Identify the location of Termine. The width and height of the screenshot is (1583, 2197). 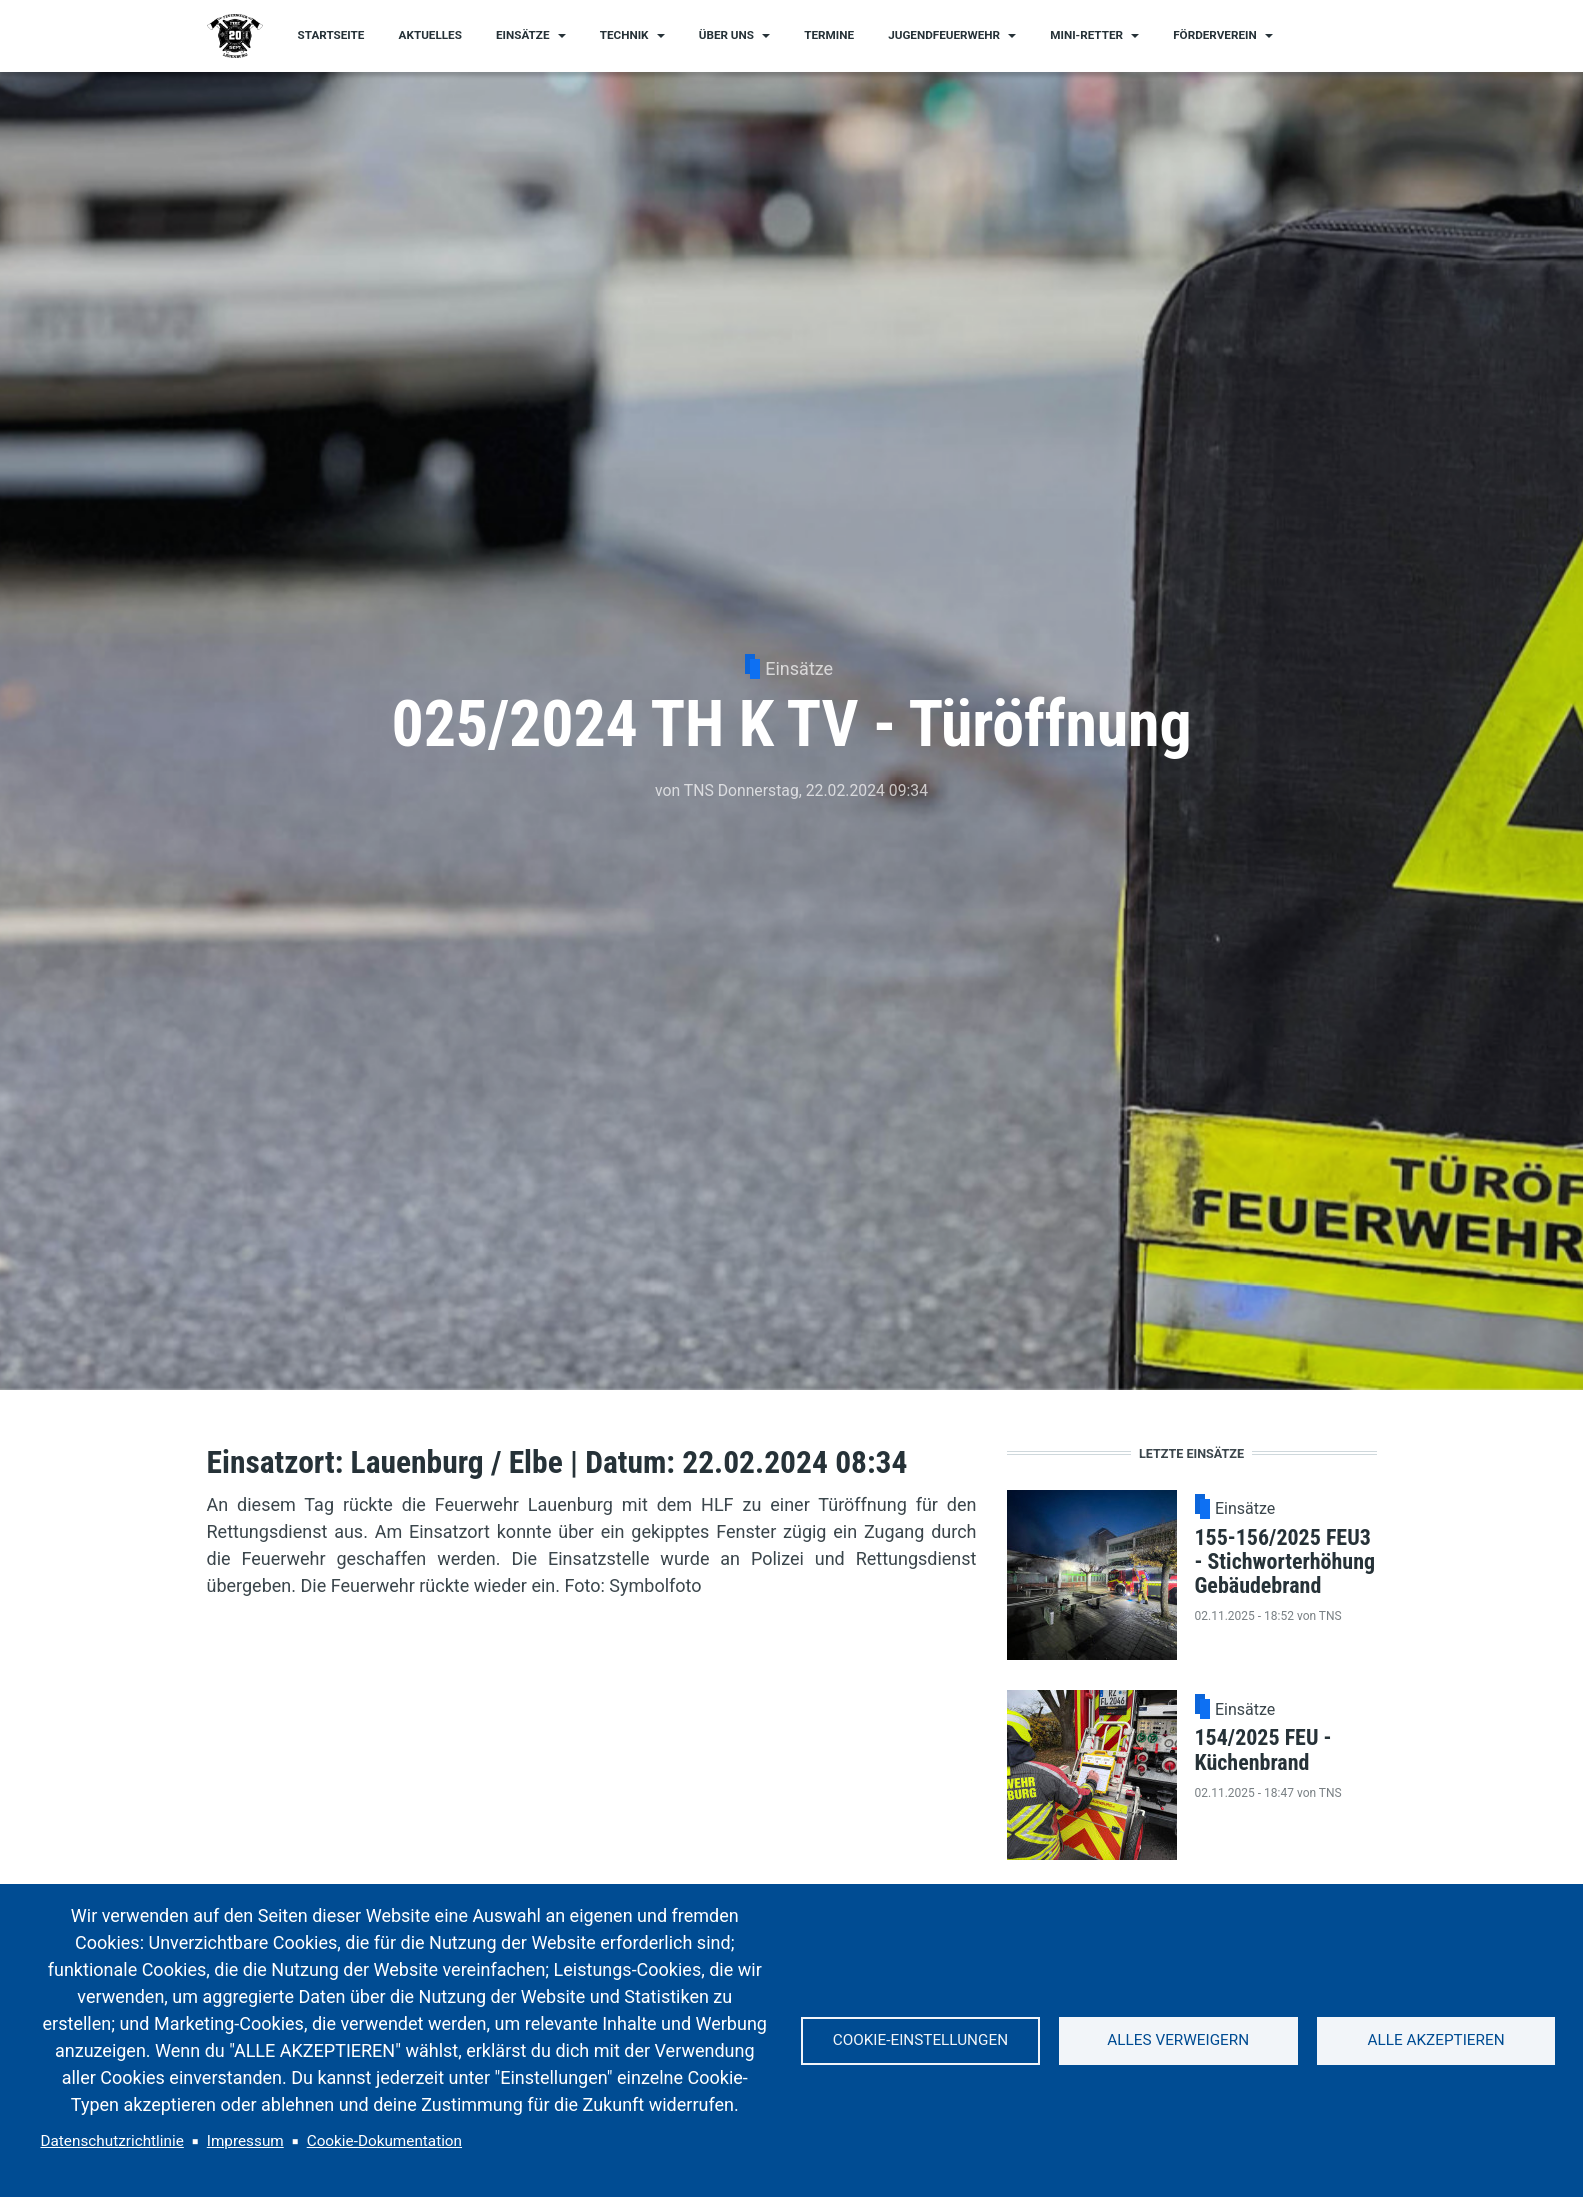
(829, 35).